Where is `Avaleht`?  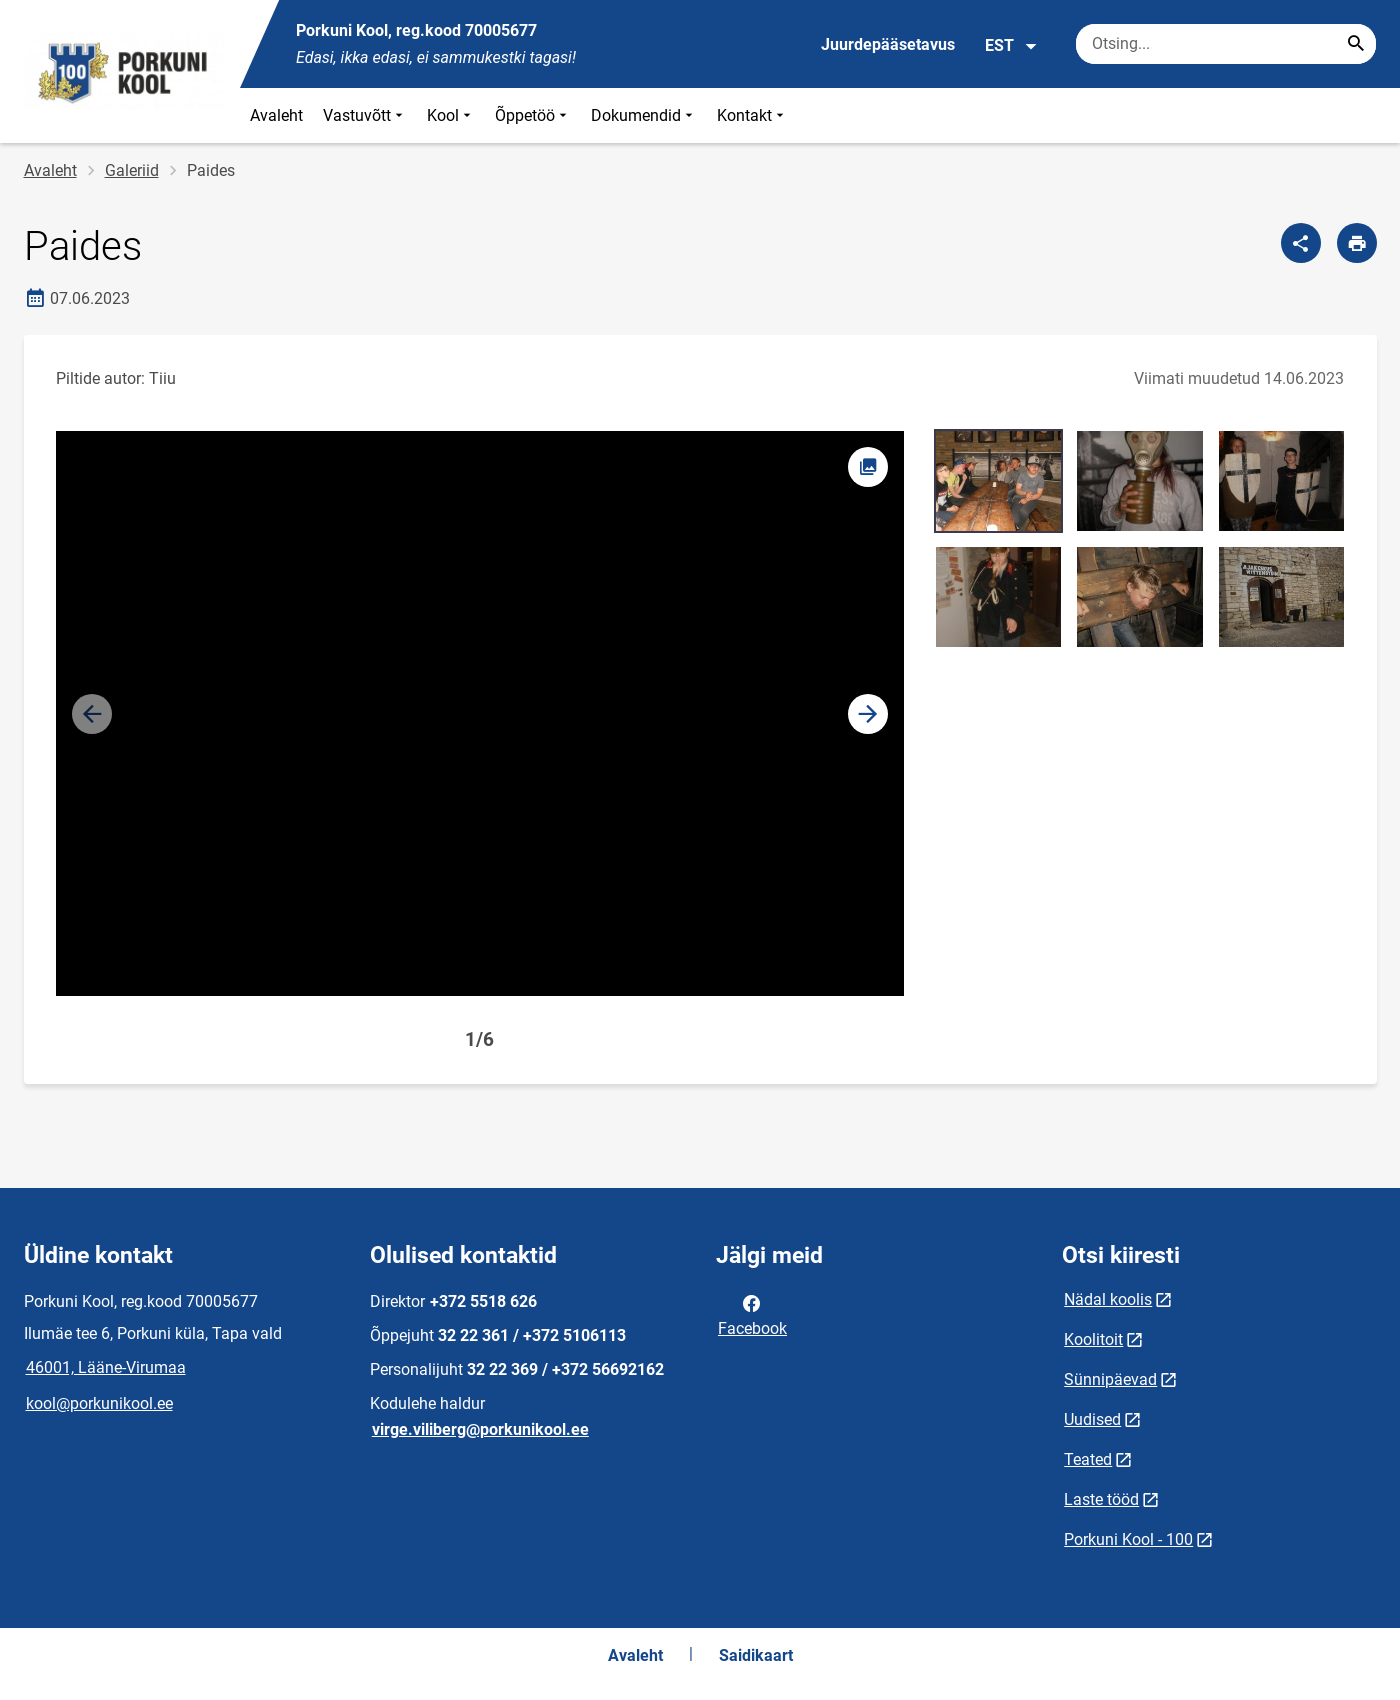
Avaleht is located at coordinates (276, 115).